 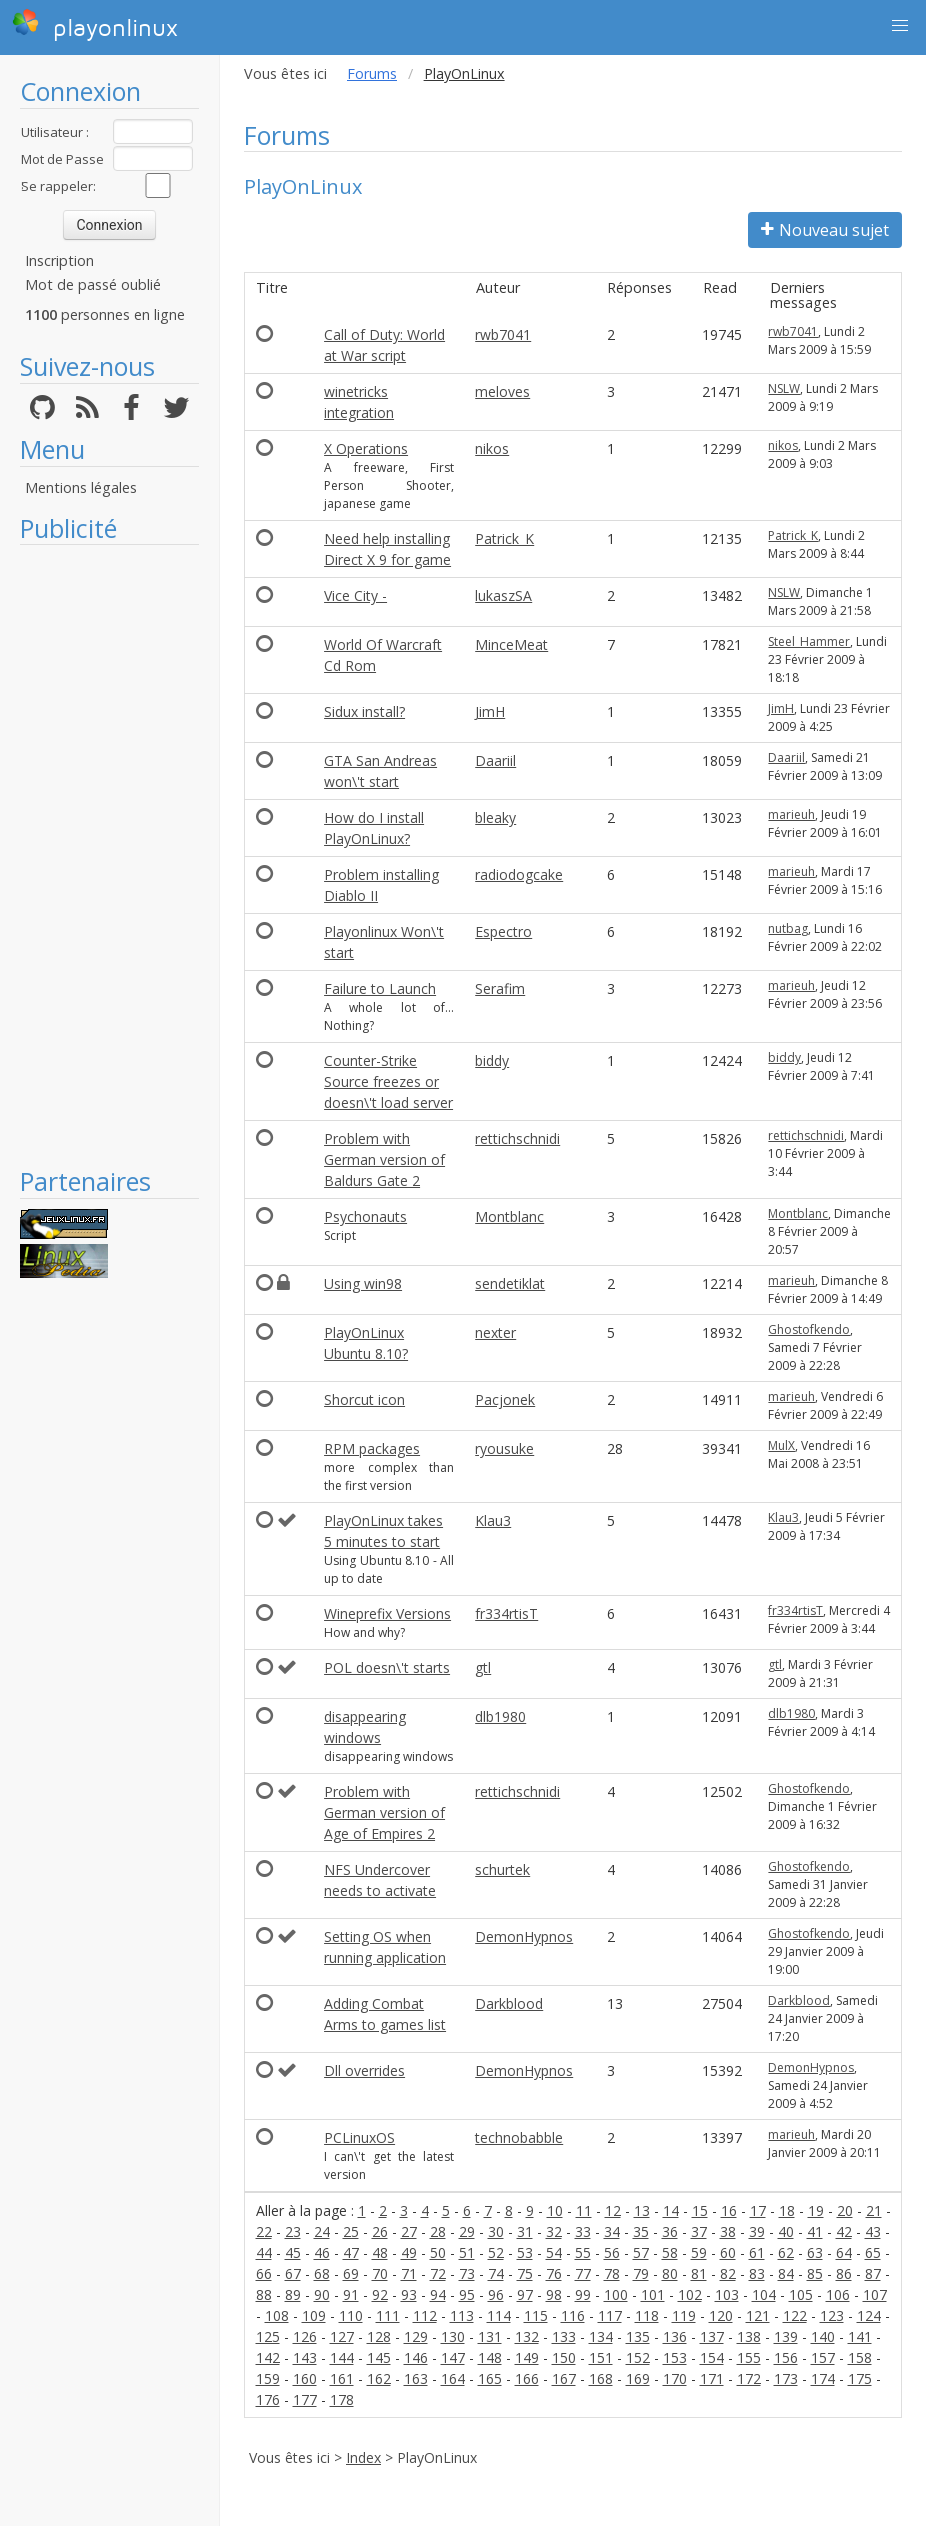 I want to click on 118, so click(x=647, y=2315).